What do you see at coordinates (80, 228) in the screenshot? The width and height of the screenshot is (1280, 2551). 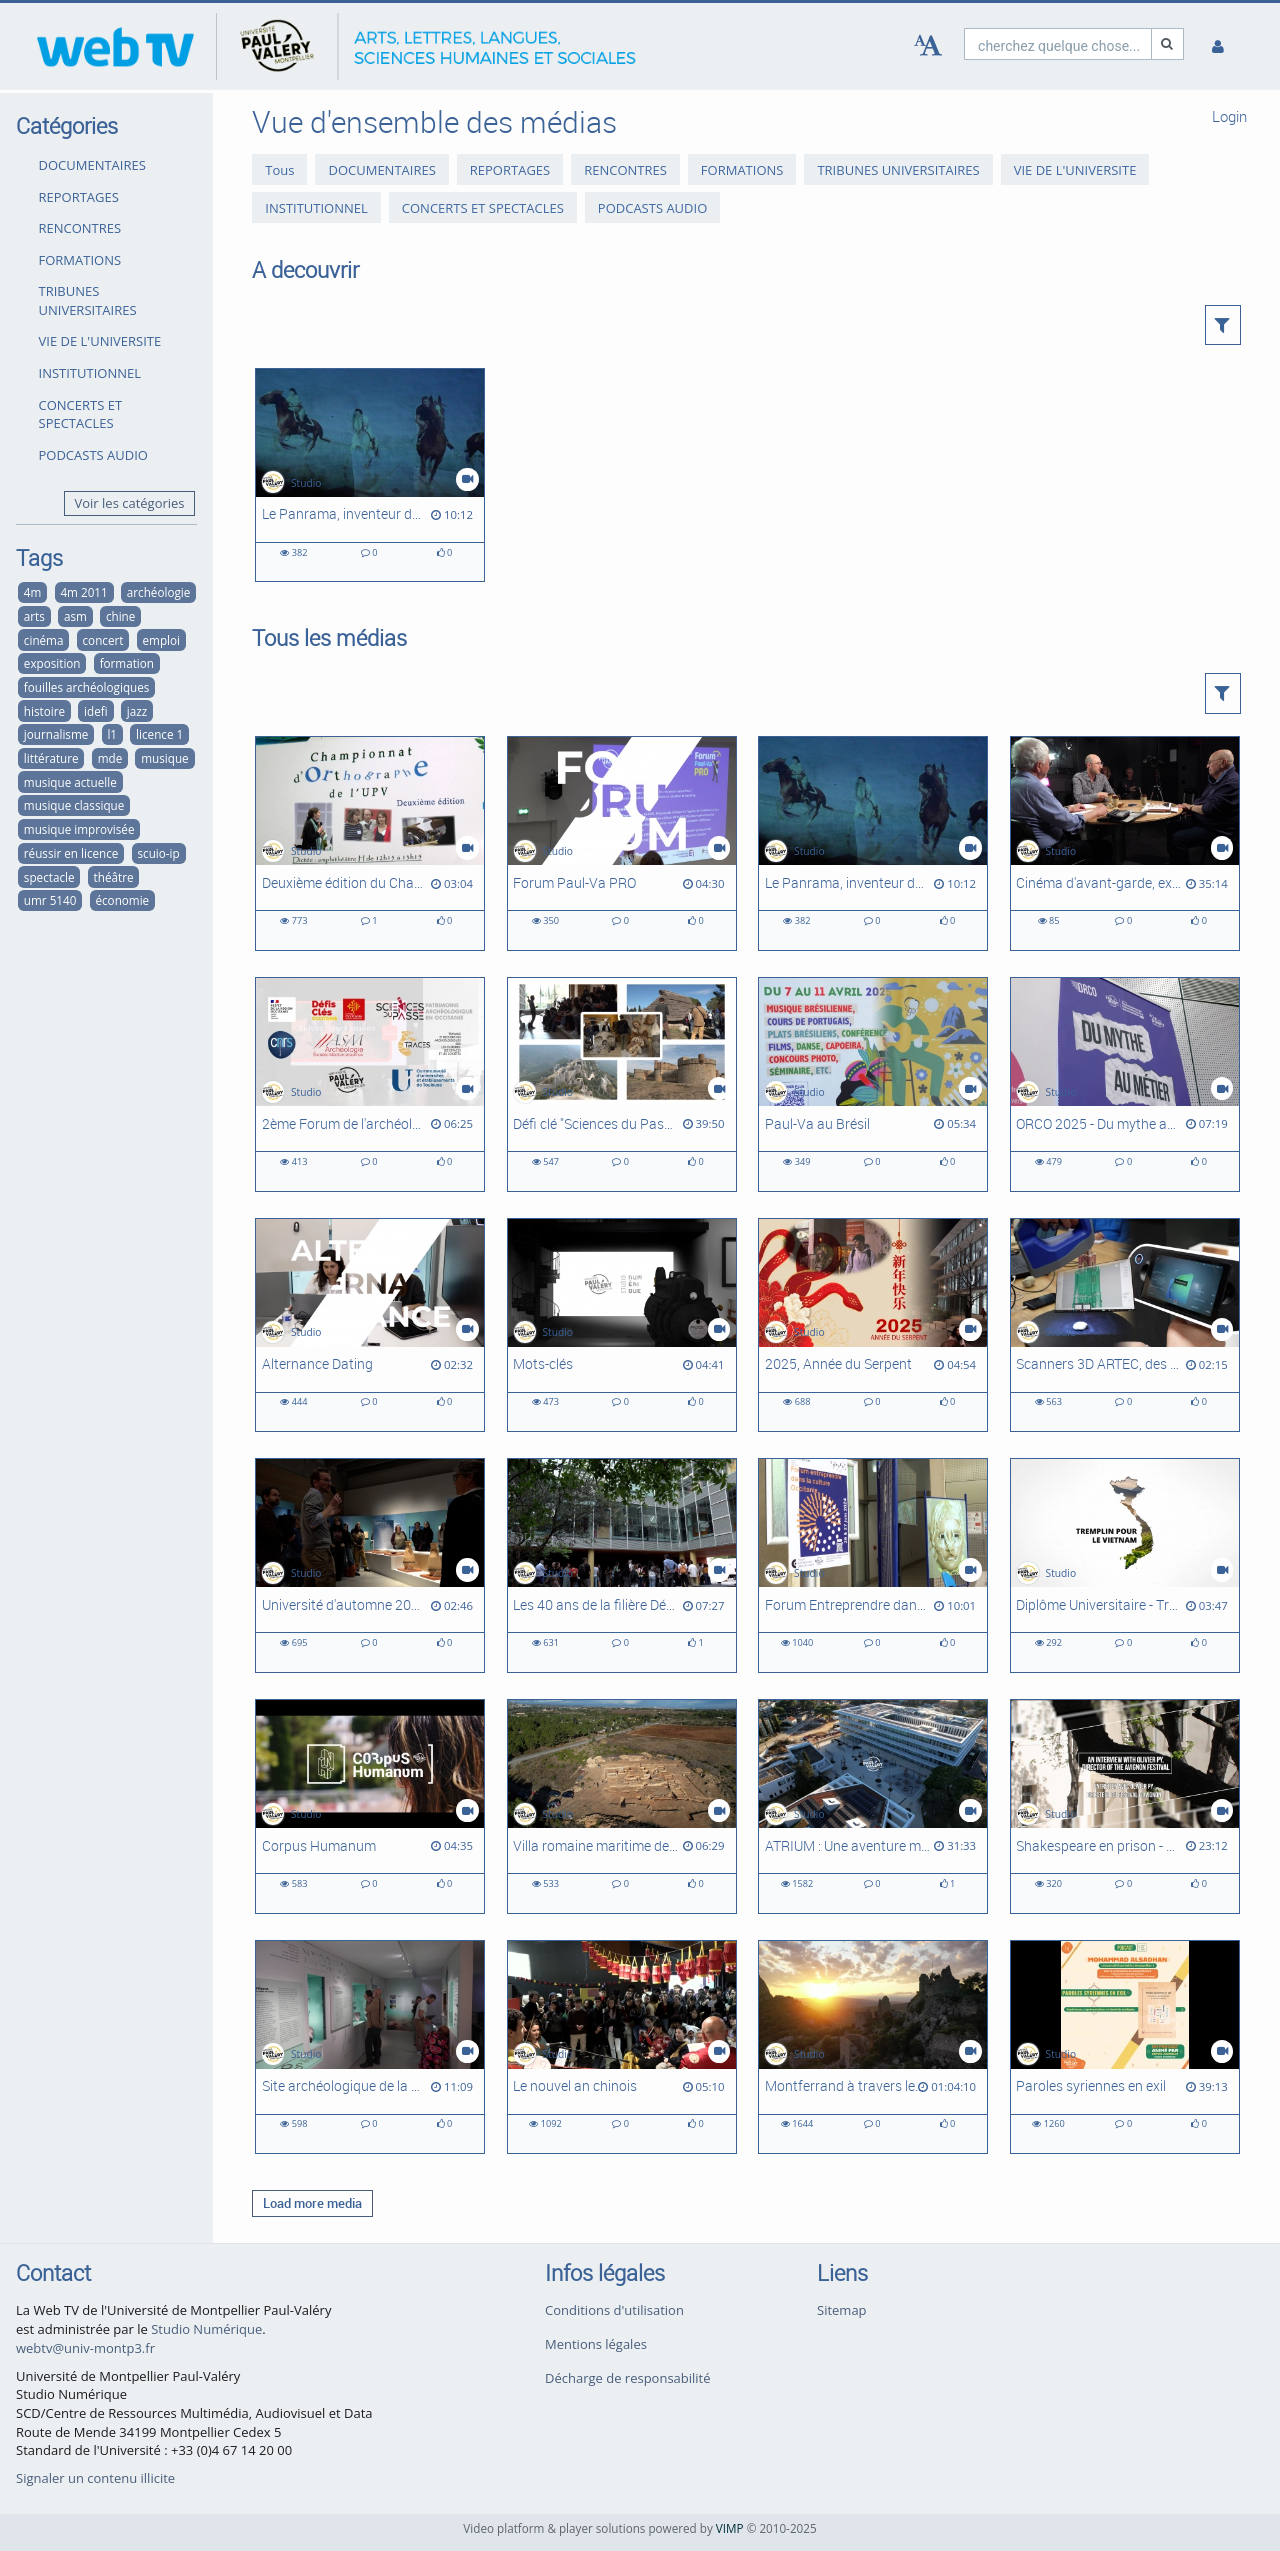 I see `RENCONTRES` at bounding box center [80, 228].